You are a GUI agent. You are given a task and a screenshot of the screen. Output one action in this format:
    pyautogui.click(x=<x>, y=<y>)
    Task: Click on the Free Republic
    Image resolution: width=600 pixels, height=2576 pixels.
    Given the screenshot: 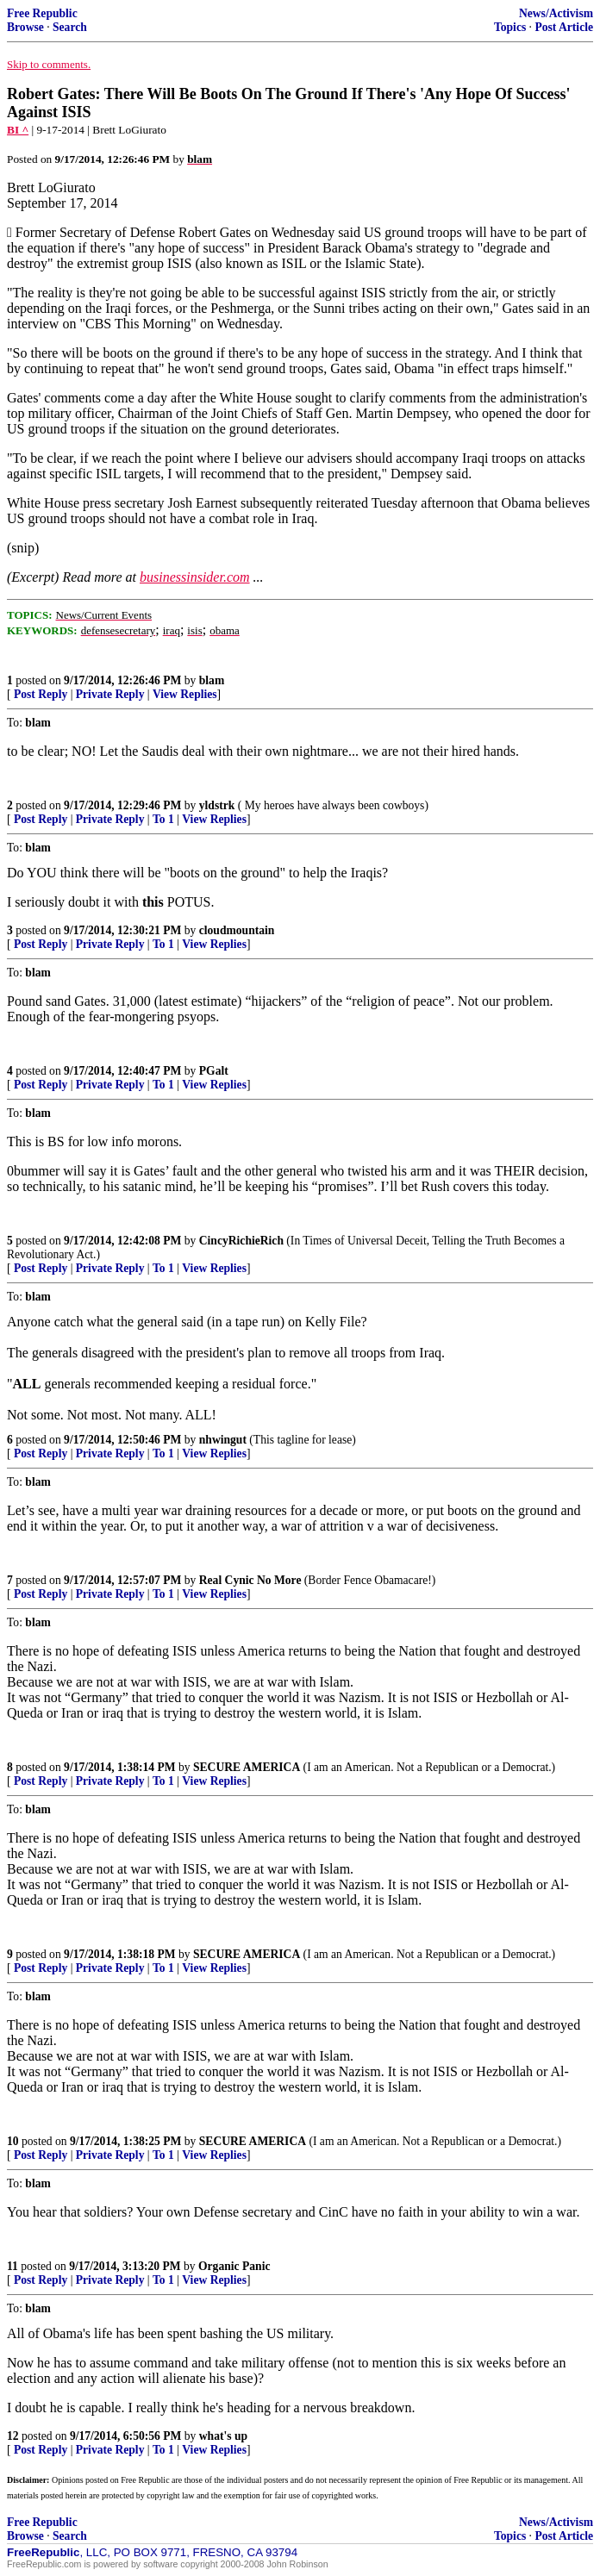 What is the action you would take?
    pyautogui.click(x=42, y=13)
    